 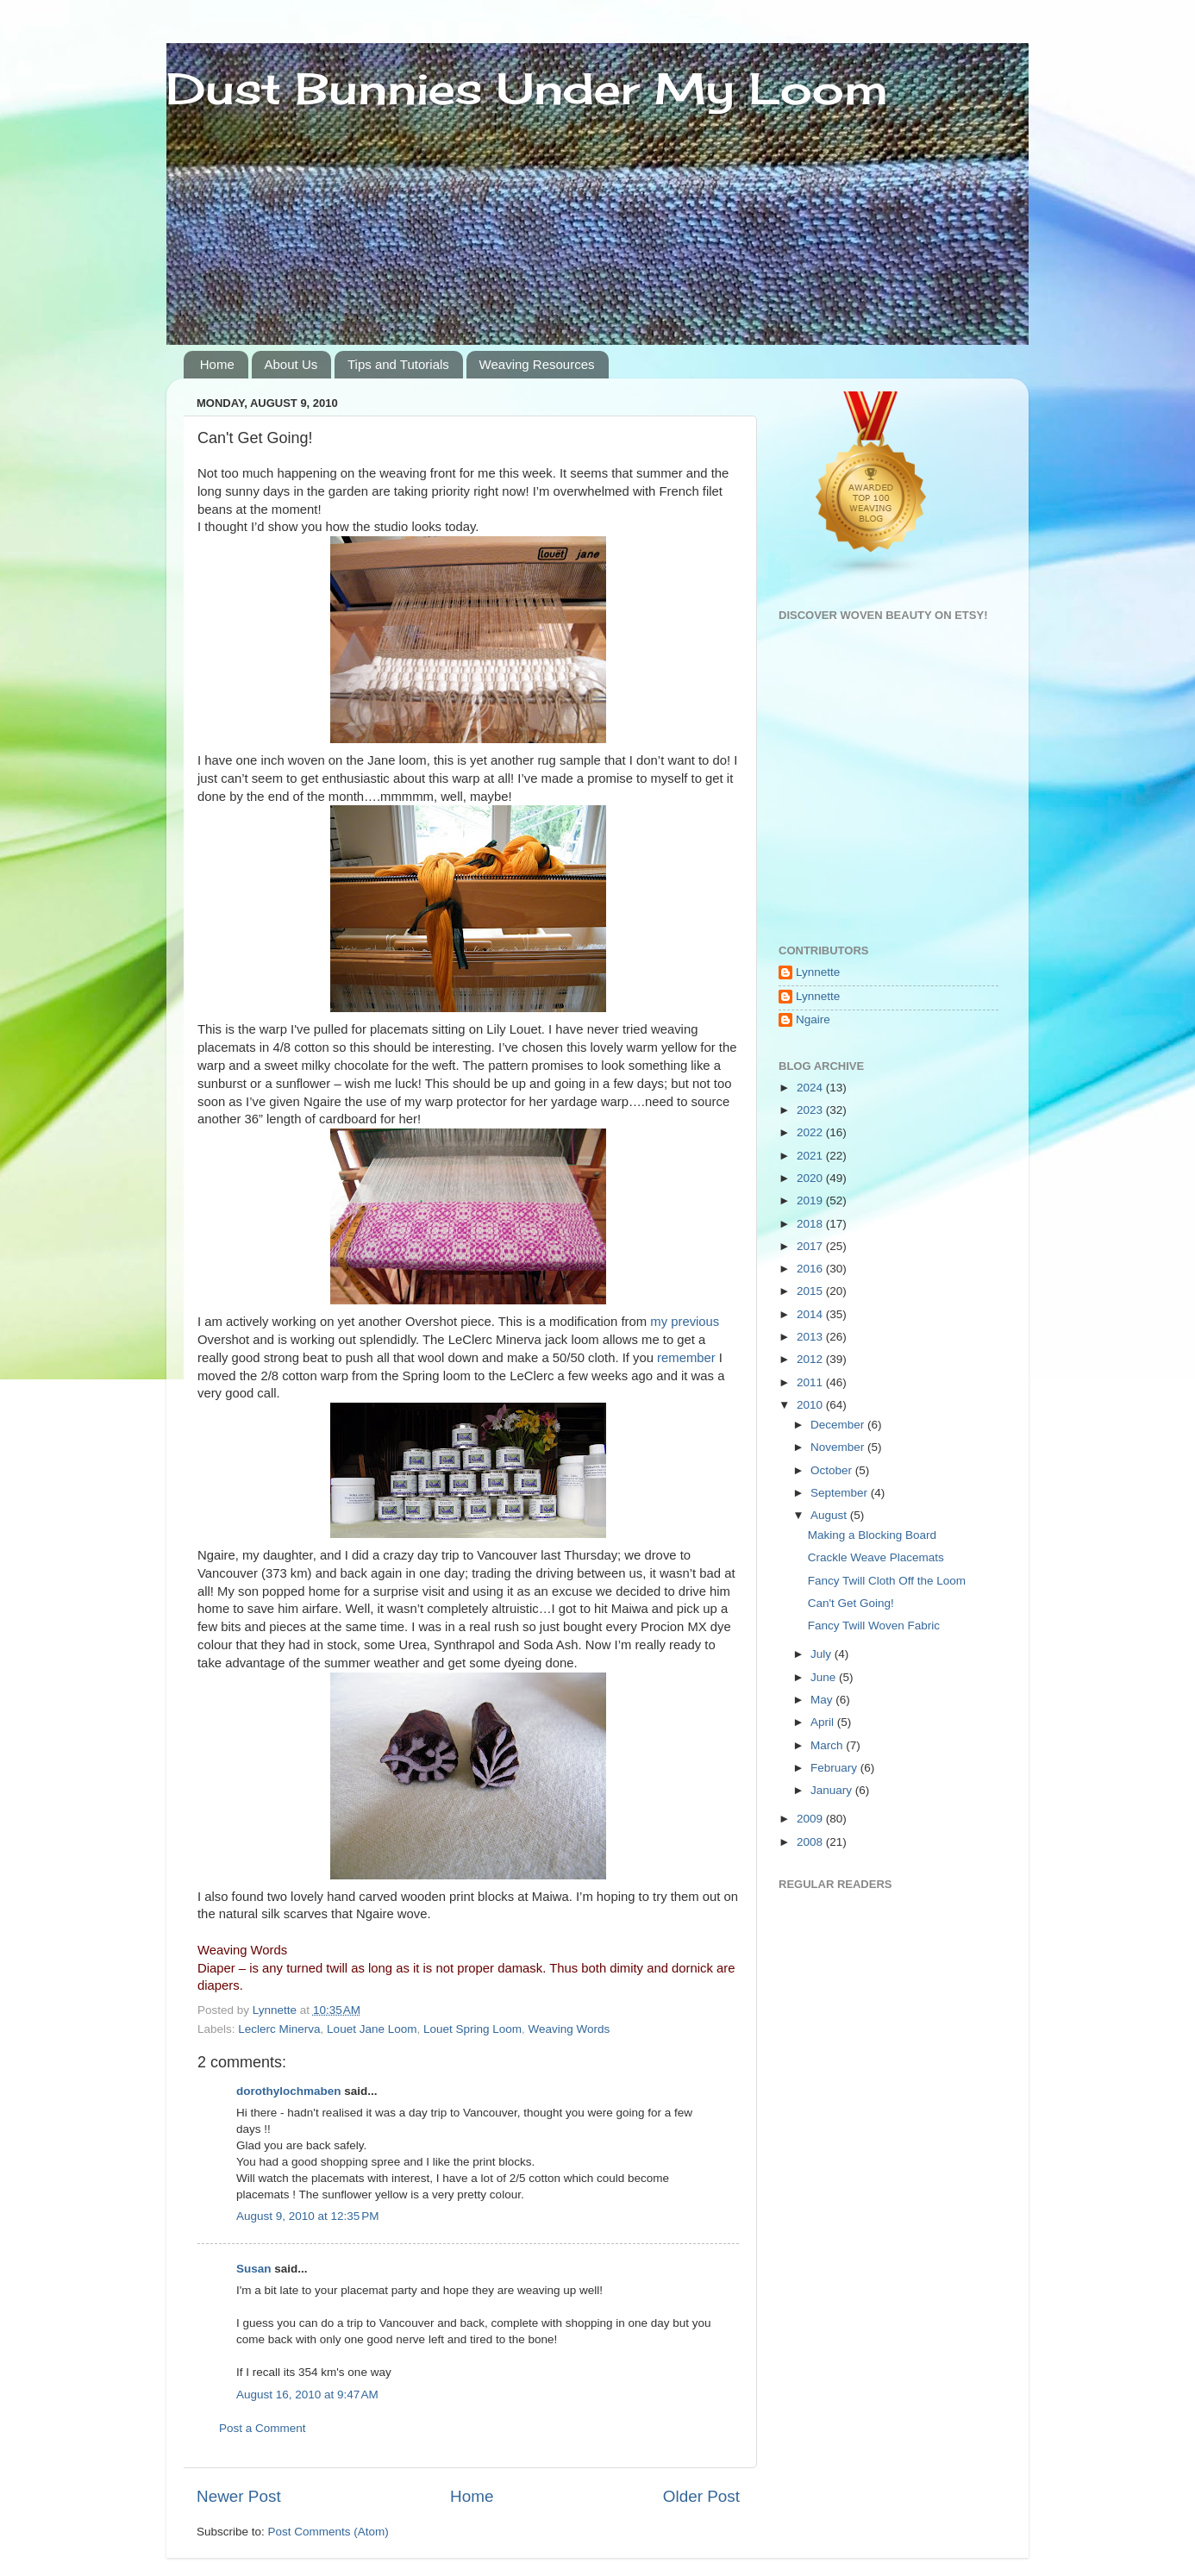 I want to click on Louet Jane Loom, so click(x=371, y=2029).